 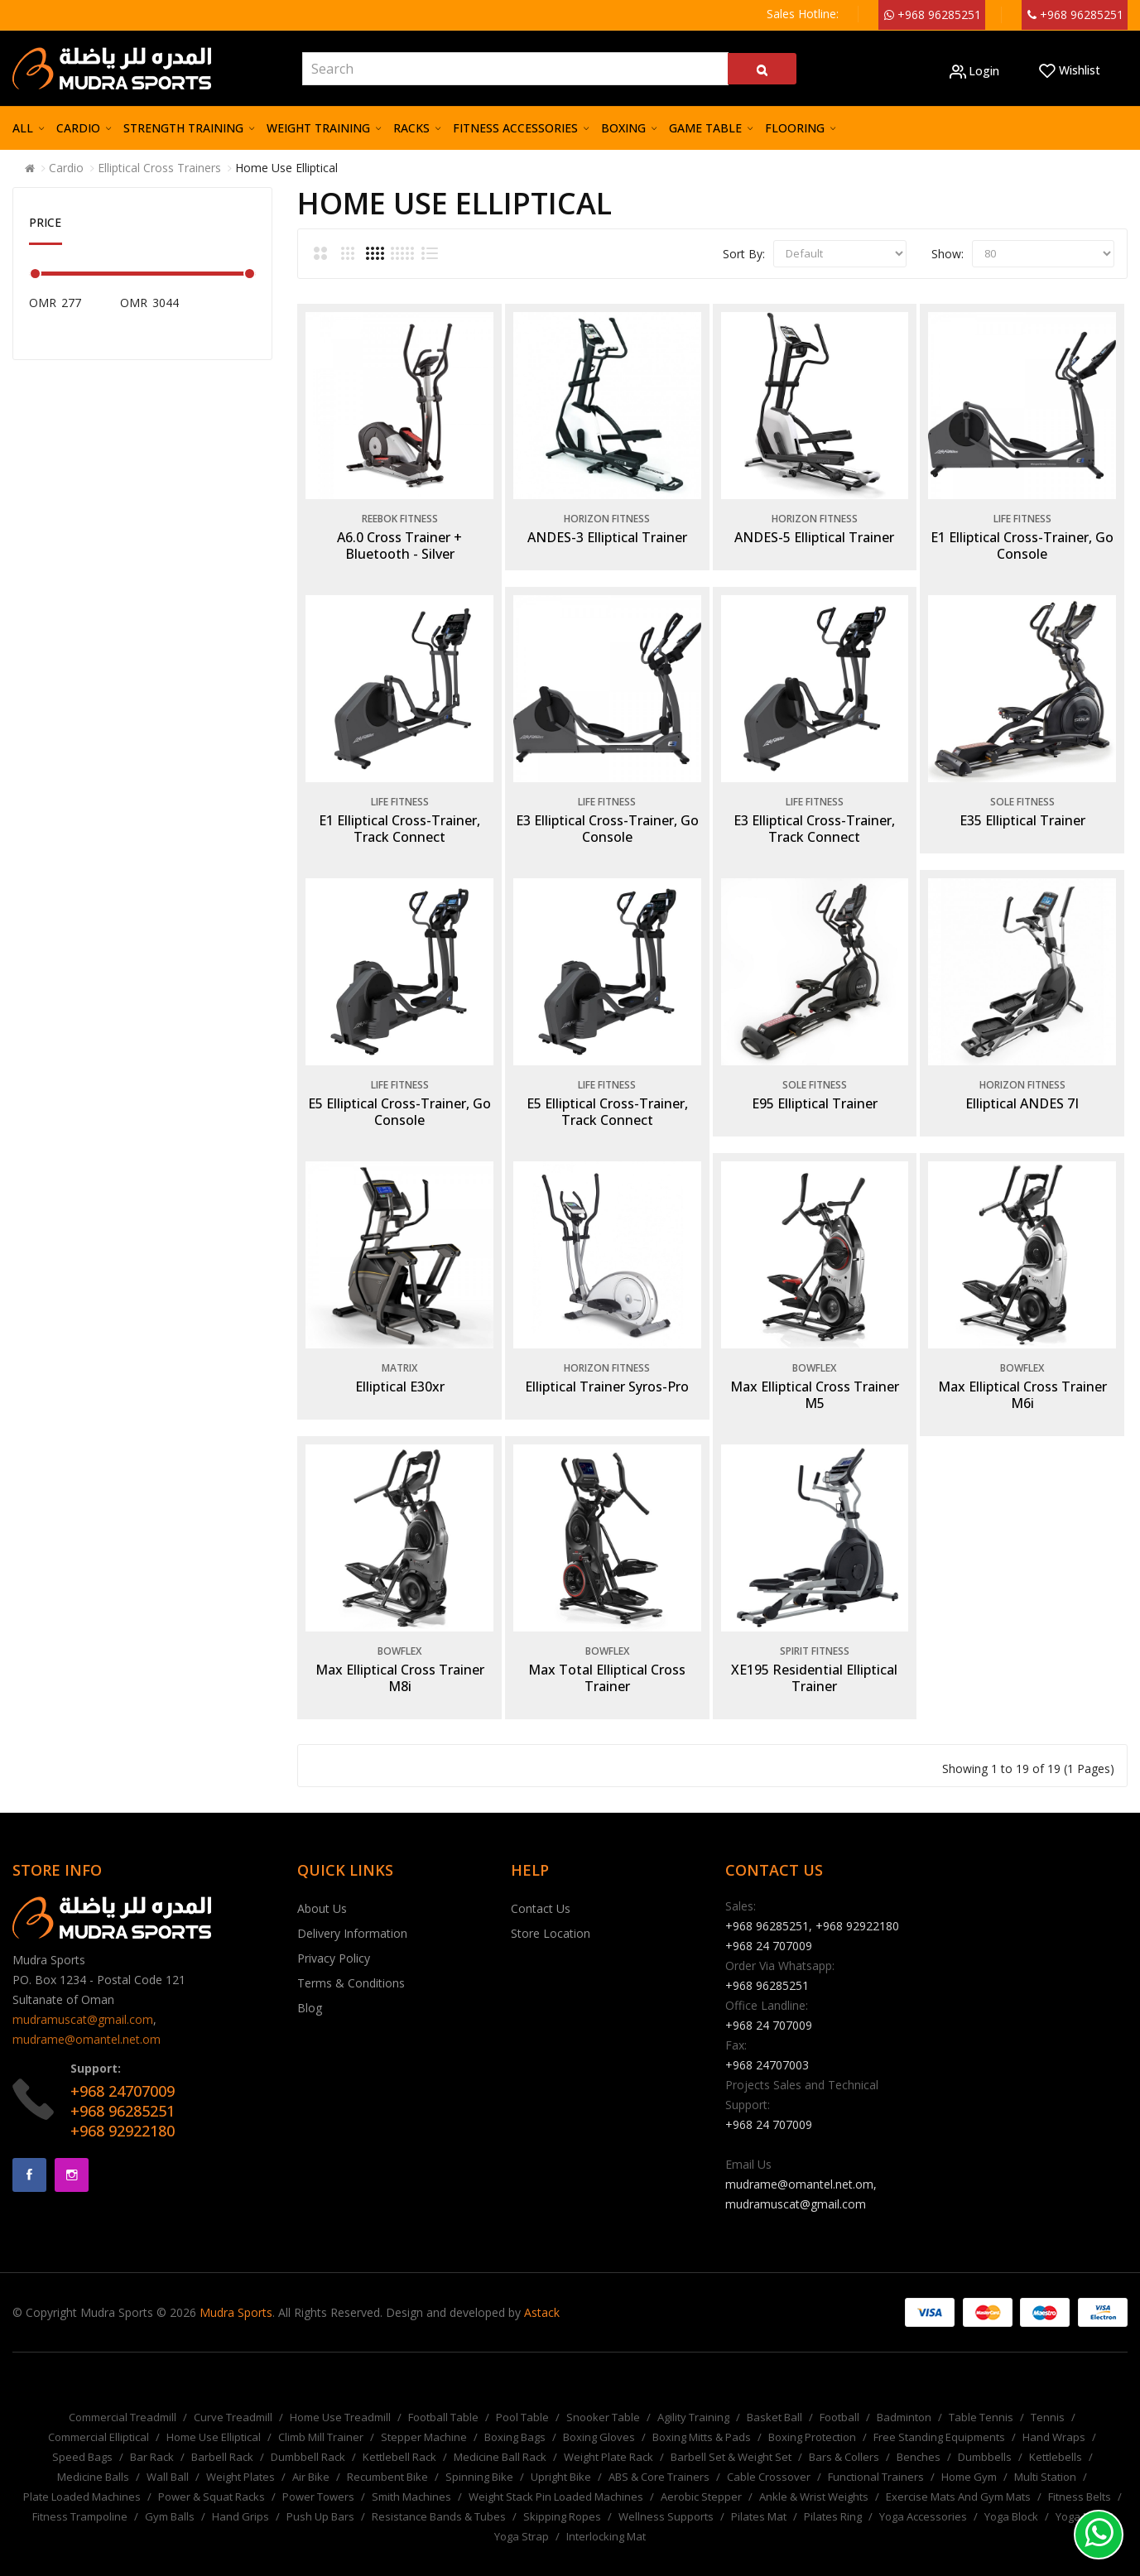 What do you see at coordinates (701, 2471) in the screenshot?
I see `Aerobic Stepper` at bounding box center [701, 2471].